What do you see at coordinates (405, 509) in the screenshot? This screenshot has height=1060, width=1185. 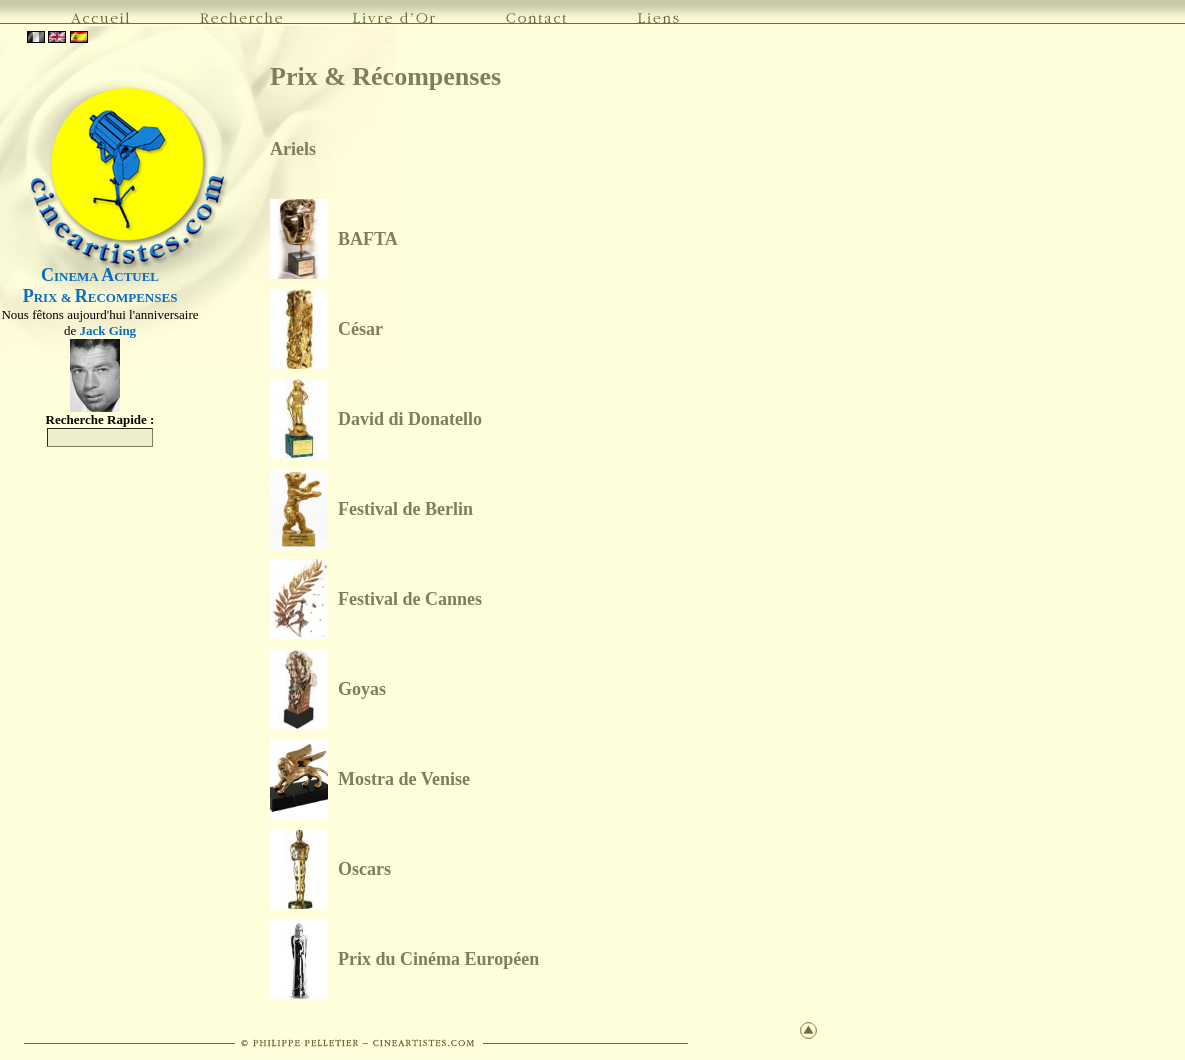 I see `Festival de Berlin` at bounding box center [405, 509].